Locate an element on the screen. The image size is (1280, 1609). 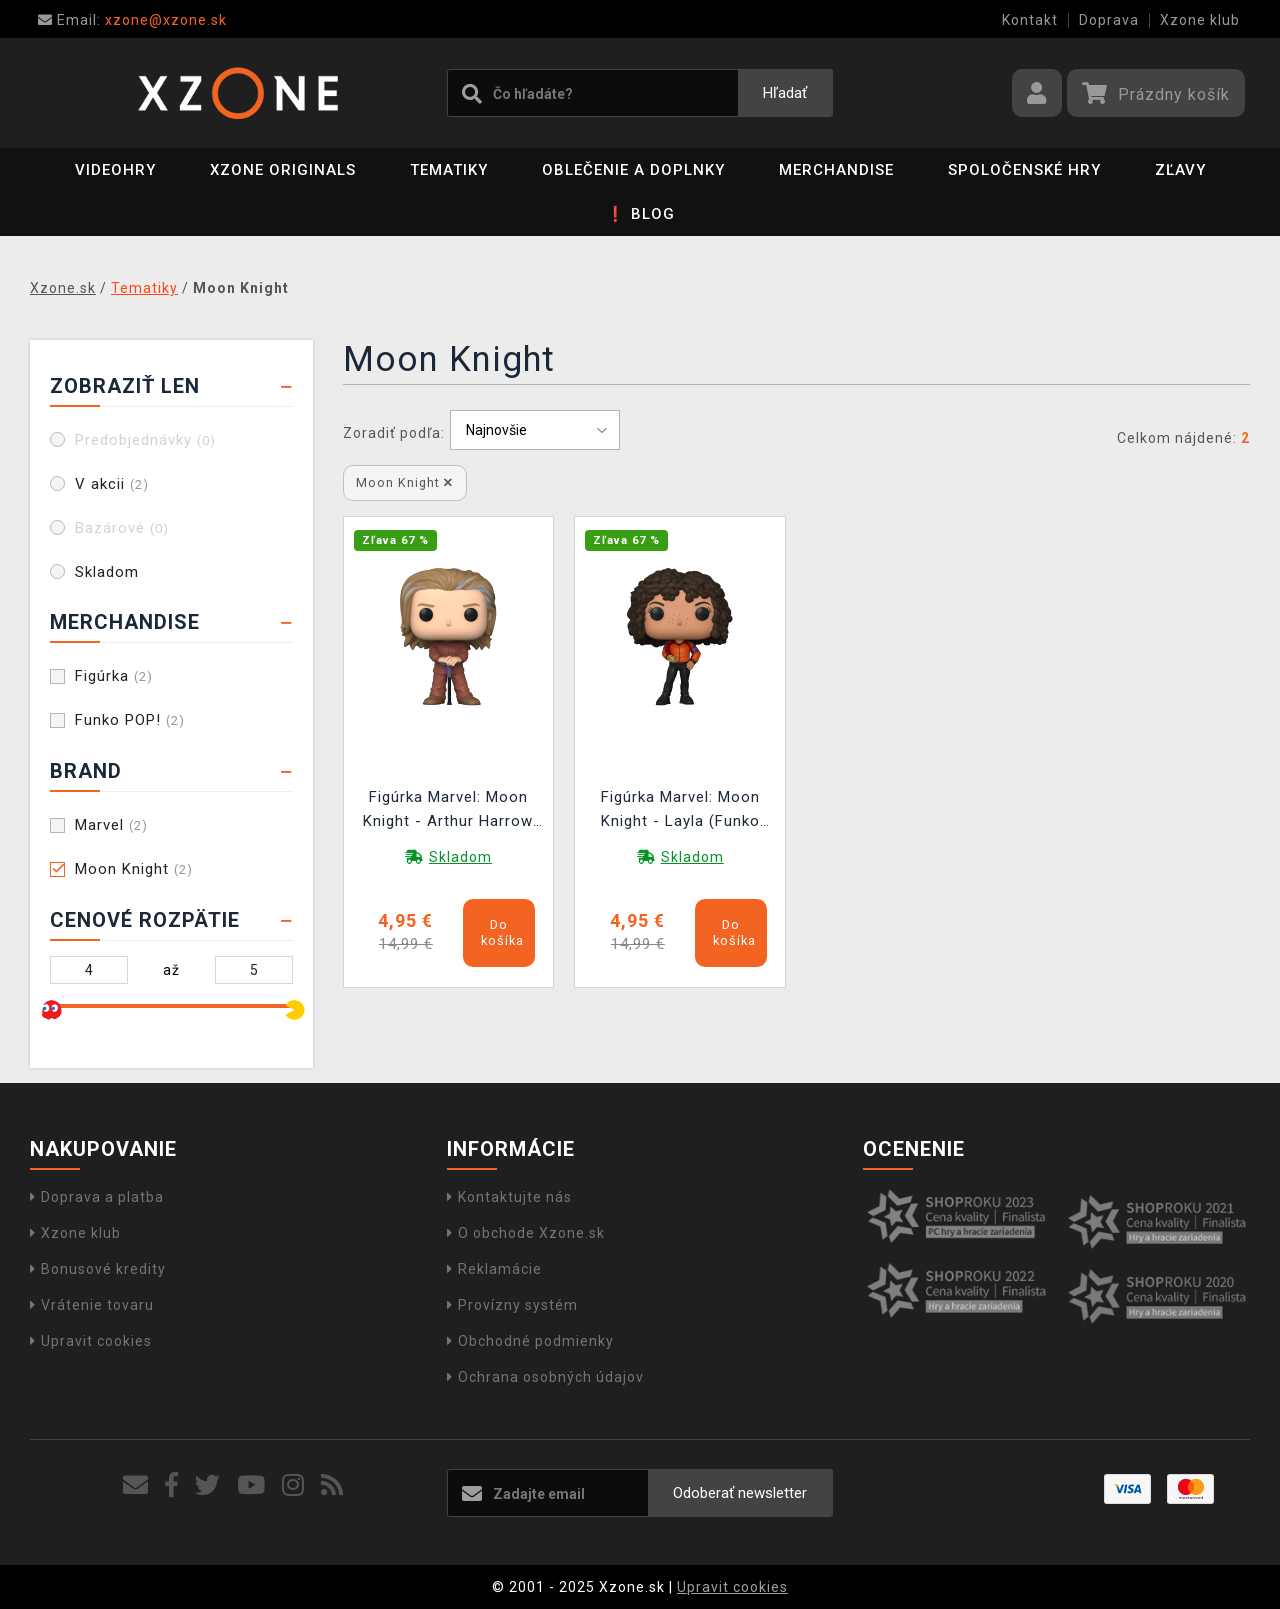
O obchode Xzone.sk is located at coordinates (526, 1233).